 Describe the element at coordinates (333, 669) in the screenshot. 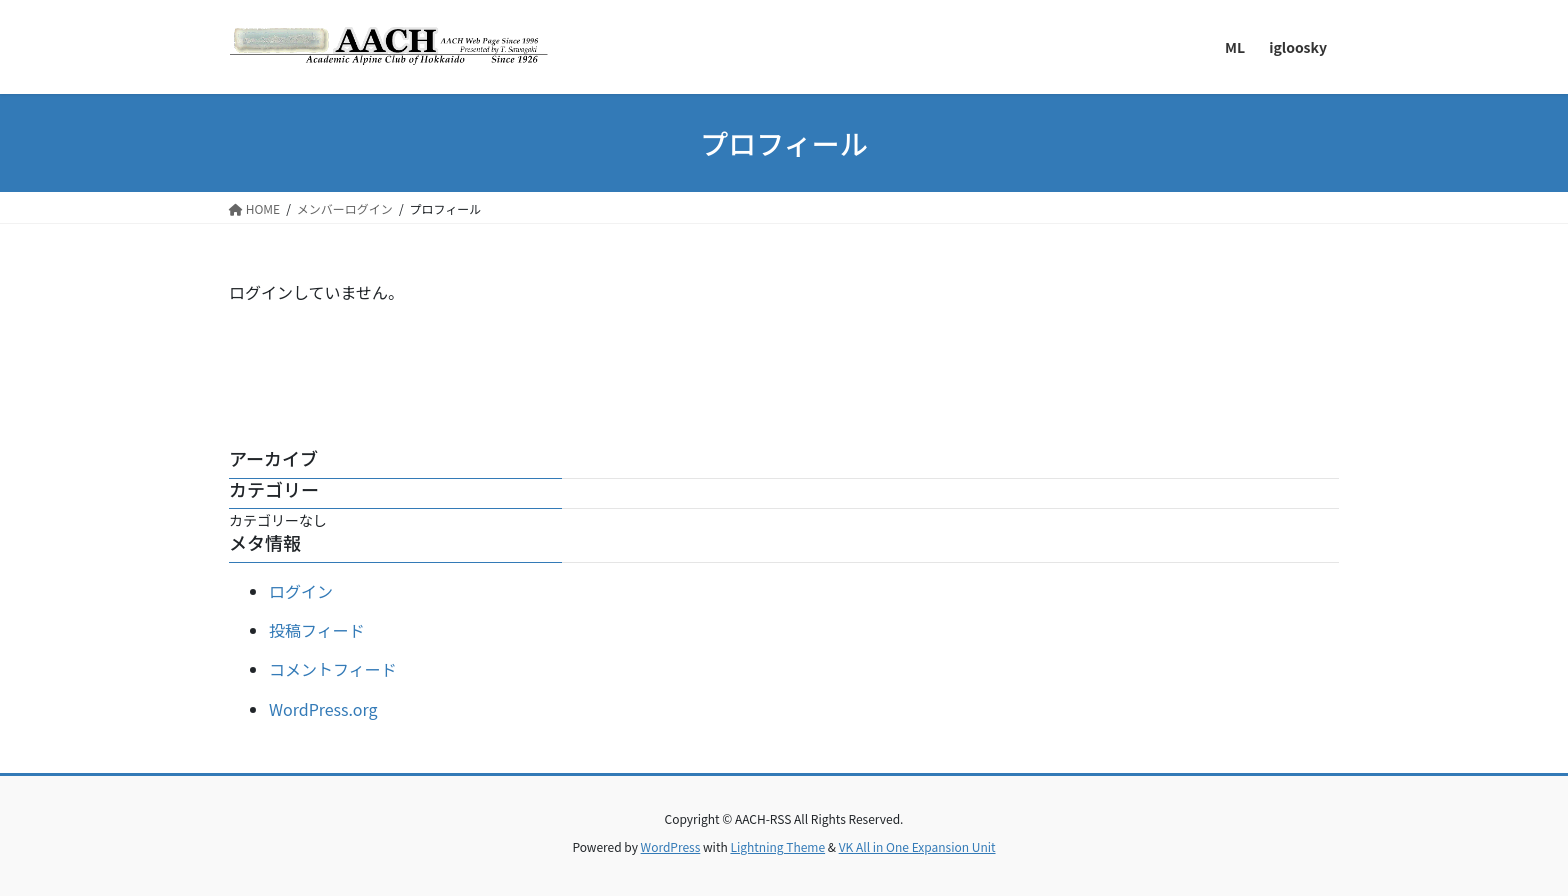

I see `コメントフィード` at that location.